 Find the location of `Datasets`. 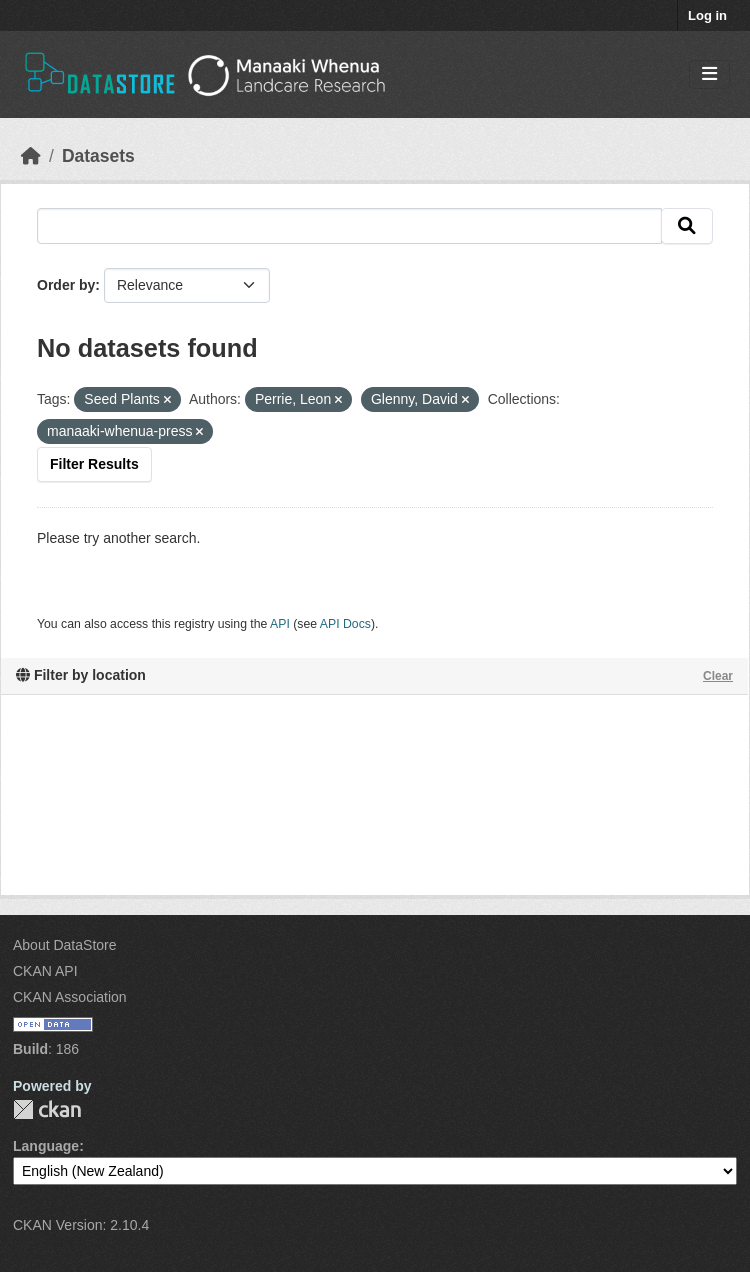

Datasets is located at coordinates (98, 156).